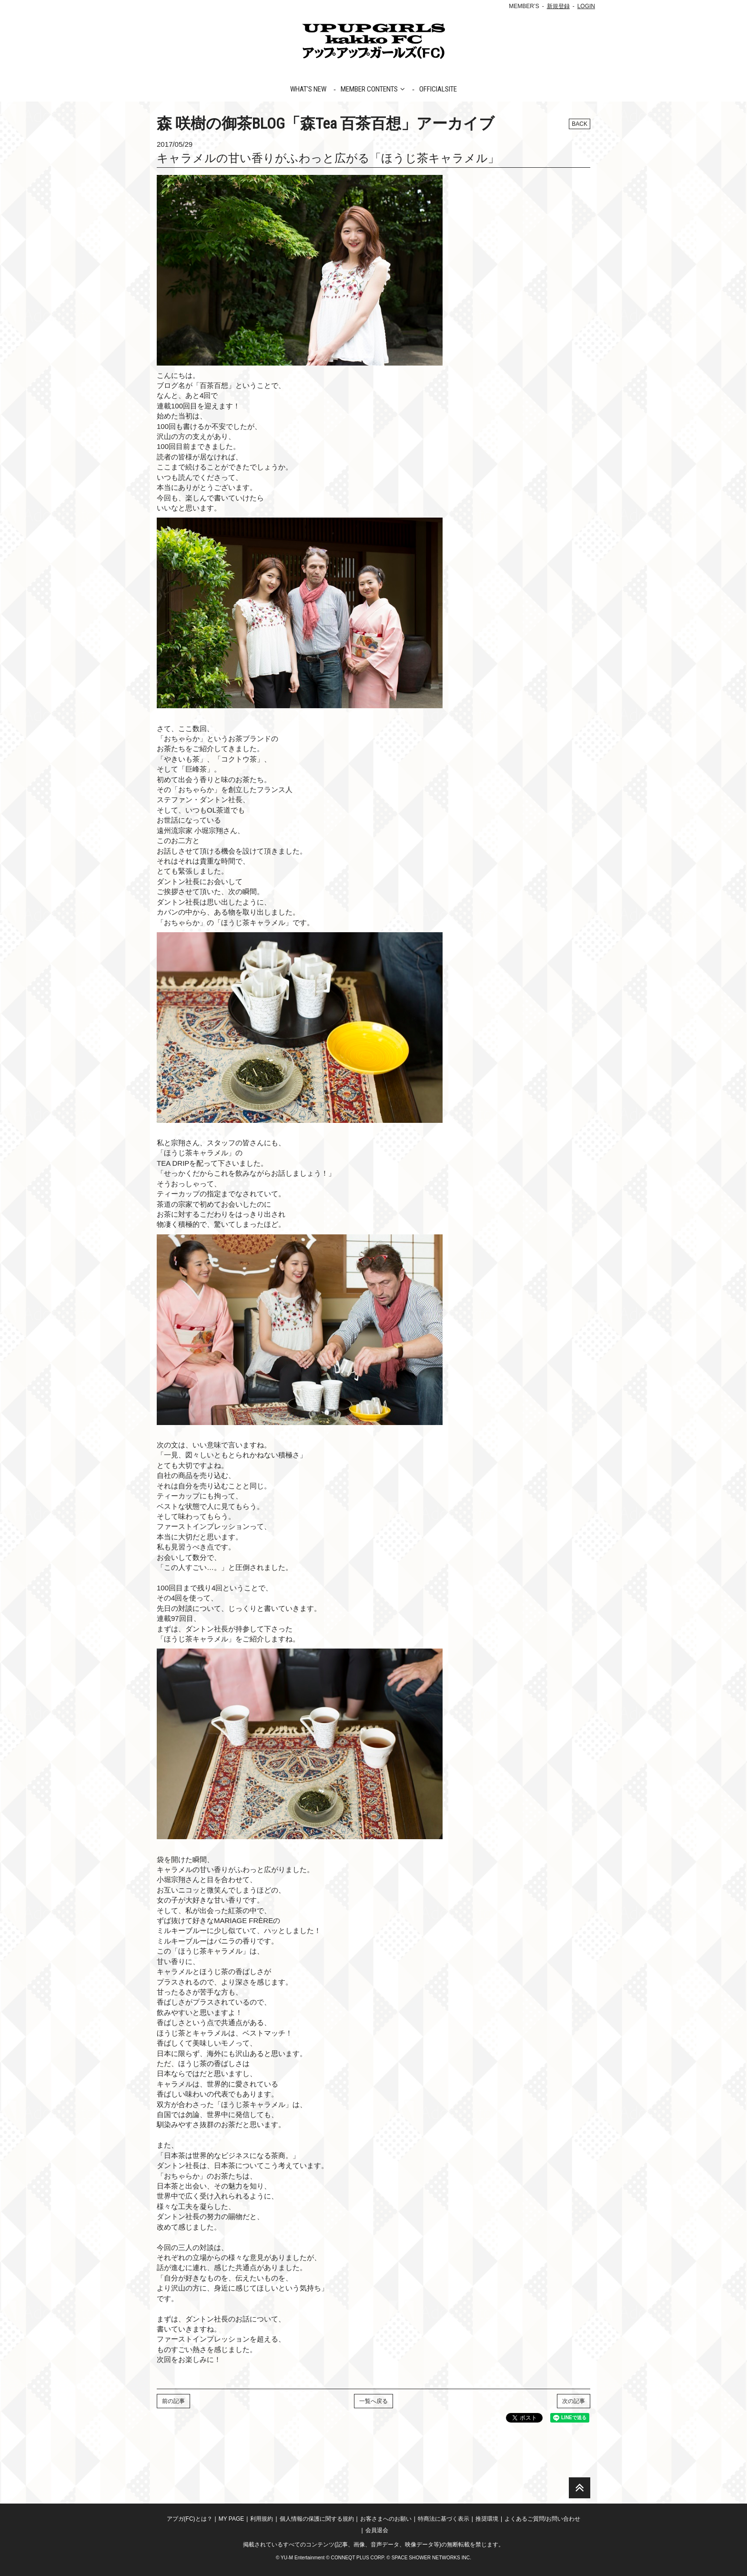 Image resolution: width=747 pixels, height=2576 pixels. I want to click on 一覧へ戻る, so click(373, 2401).